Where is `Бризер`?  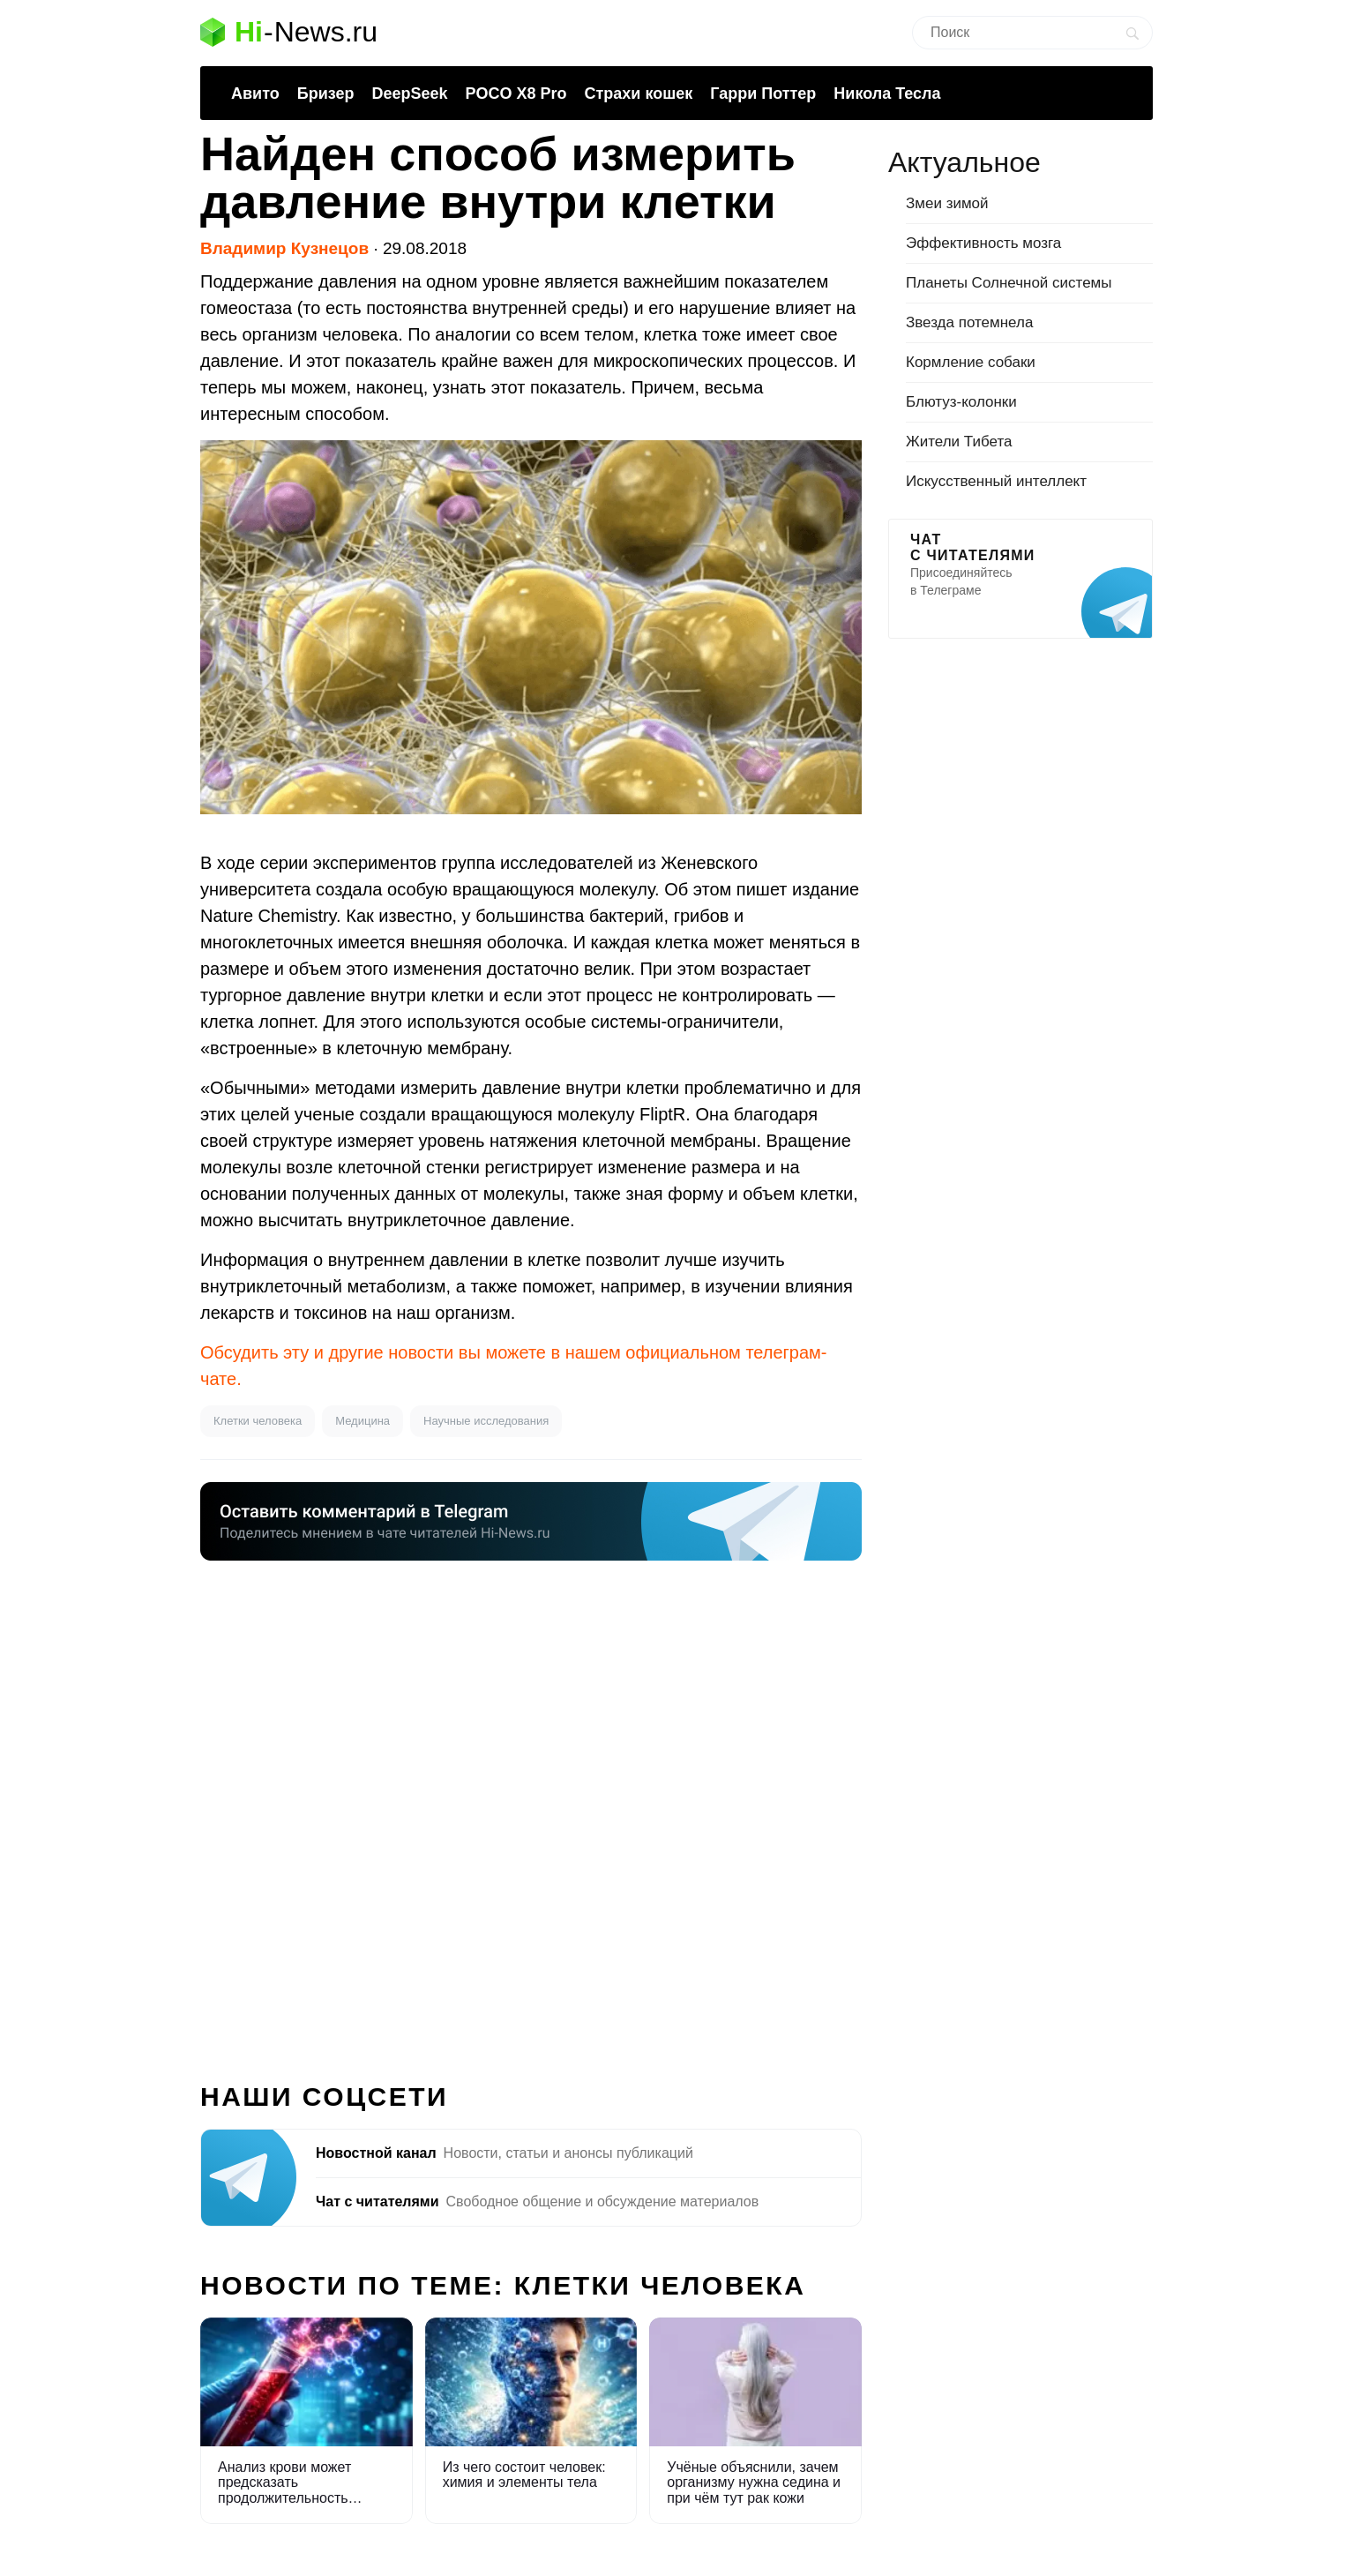 Бризер is located at coordinates (326, 93).